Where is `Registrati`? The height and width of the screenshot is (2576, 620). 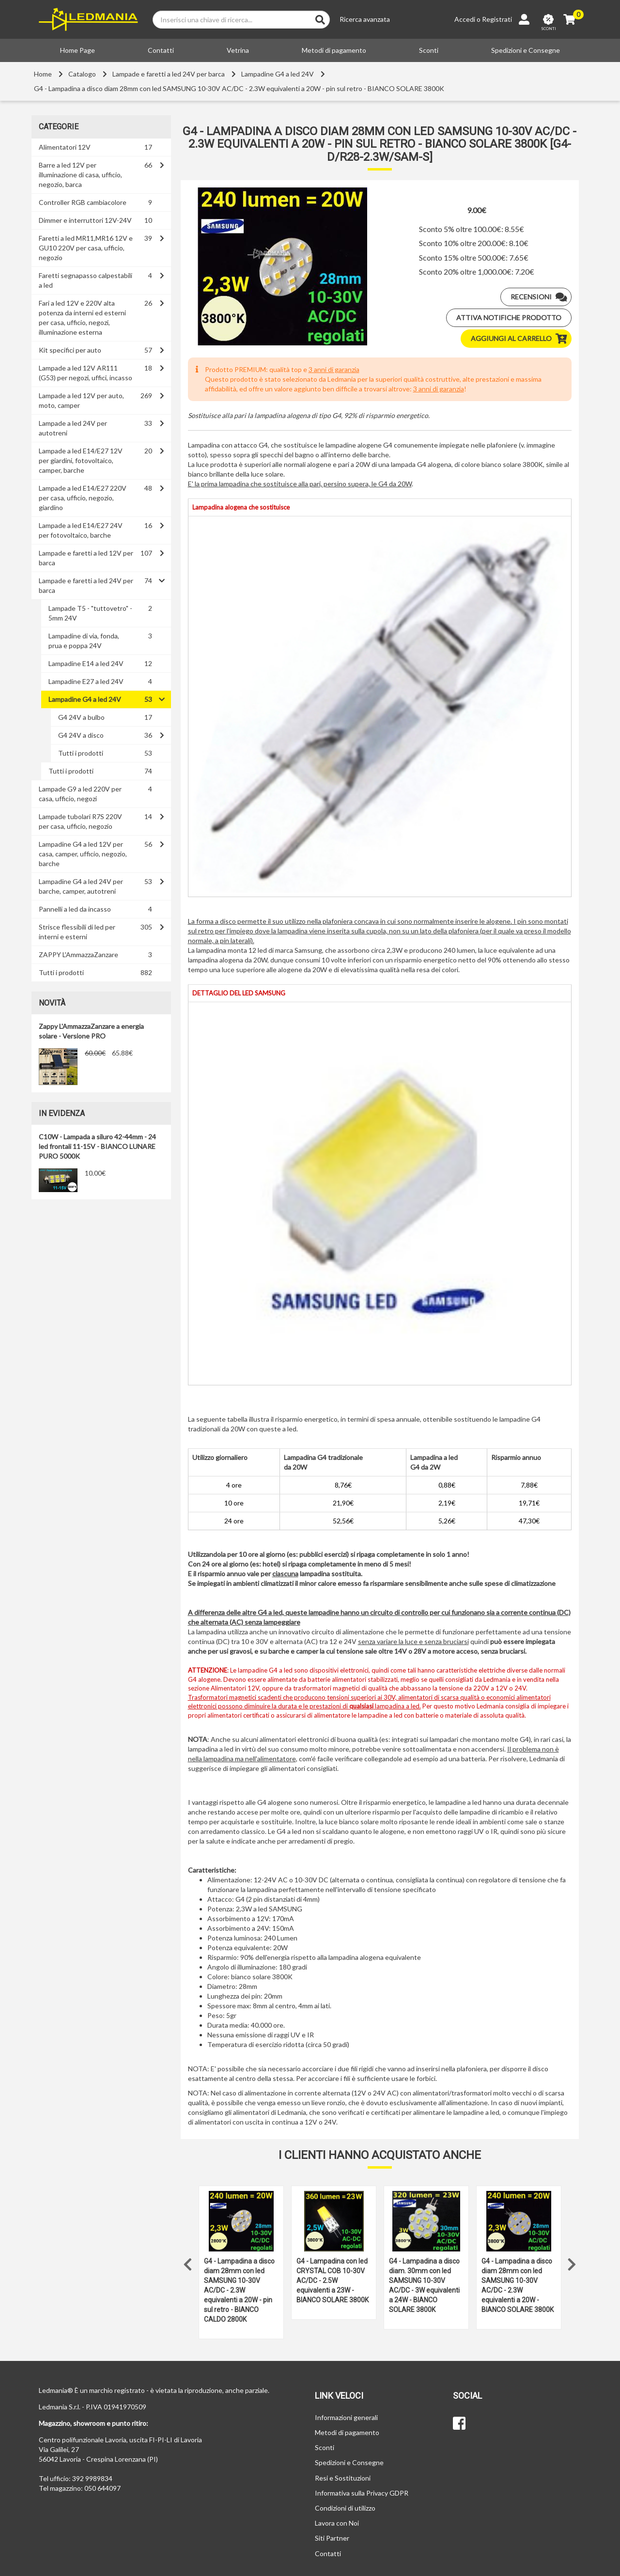 Registrati is located at coordinates (497, 19).